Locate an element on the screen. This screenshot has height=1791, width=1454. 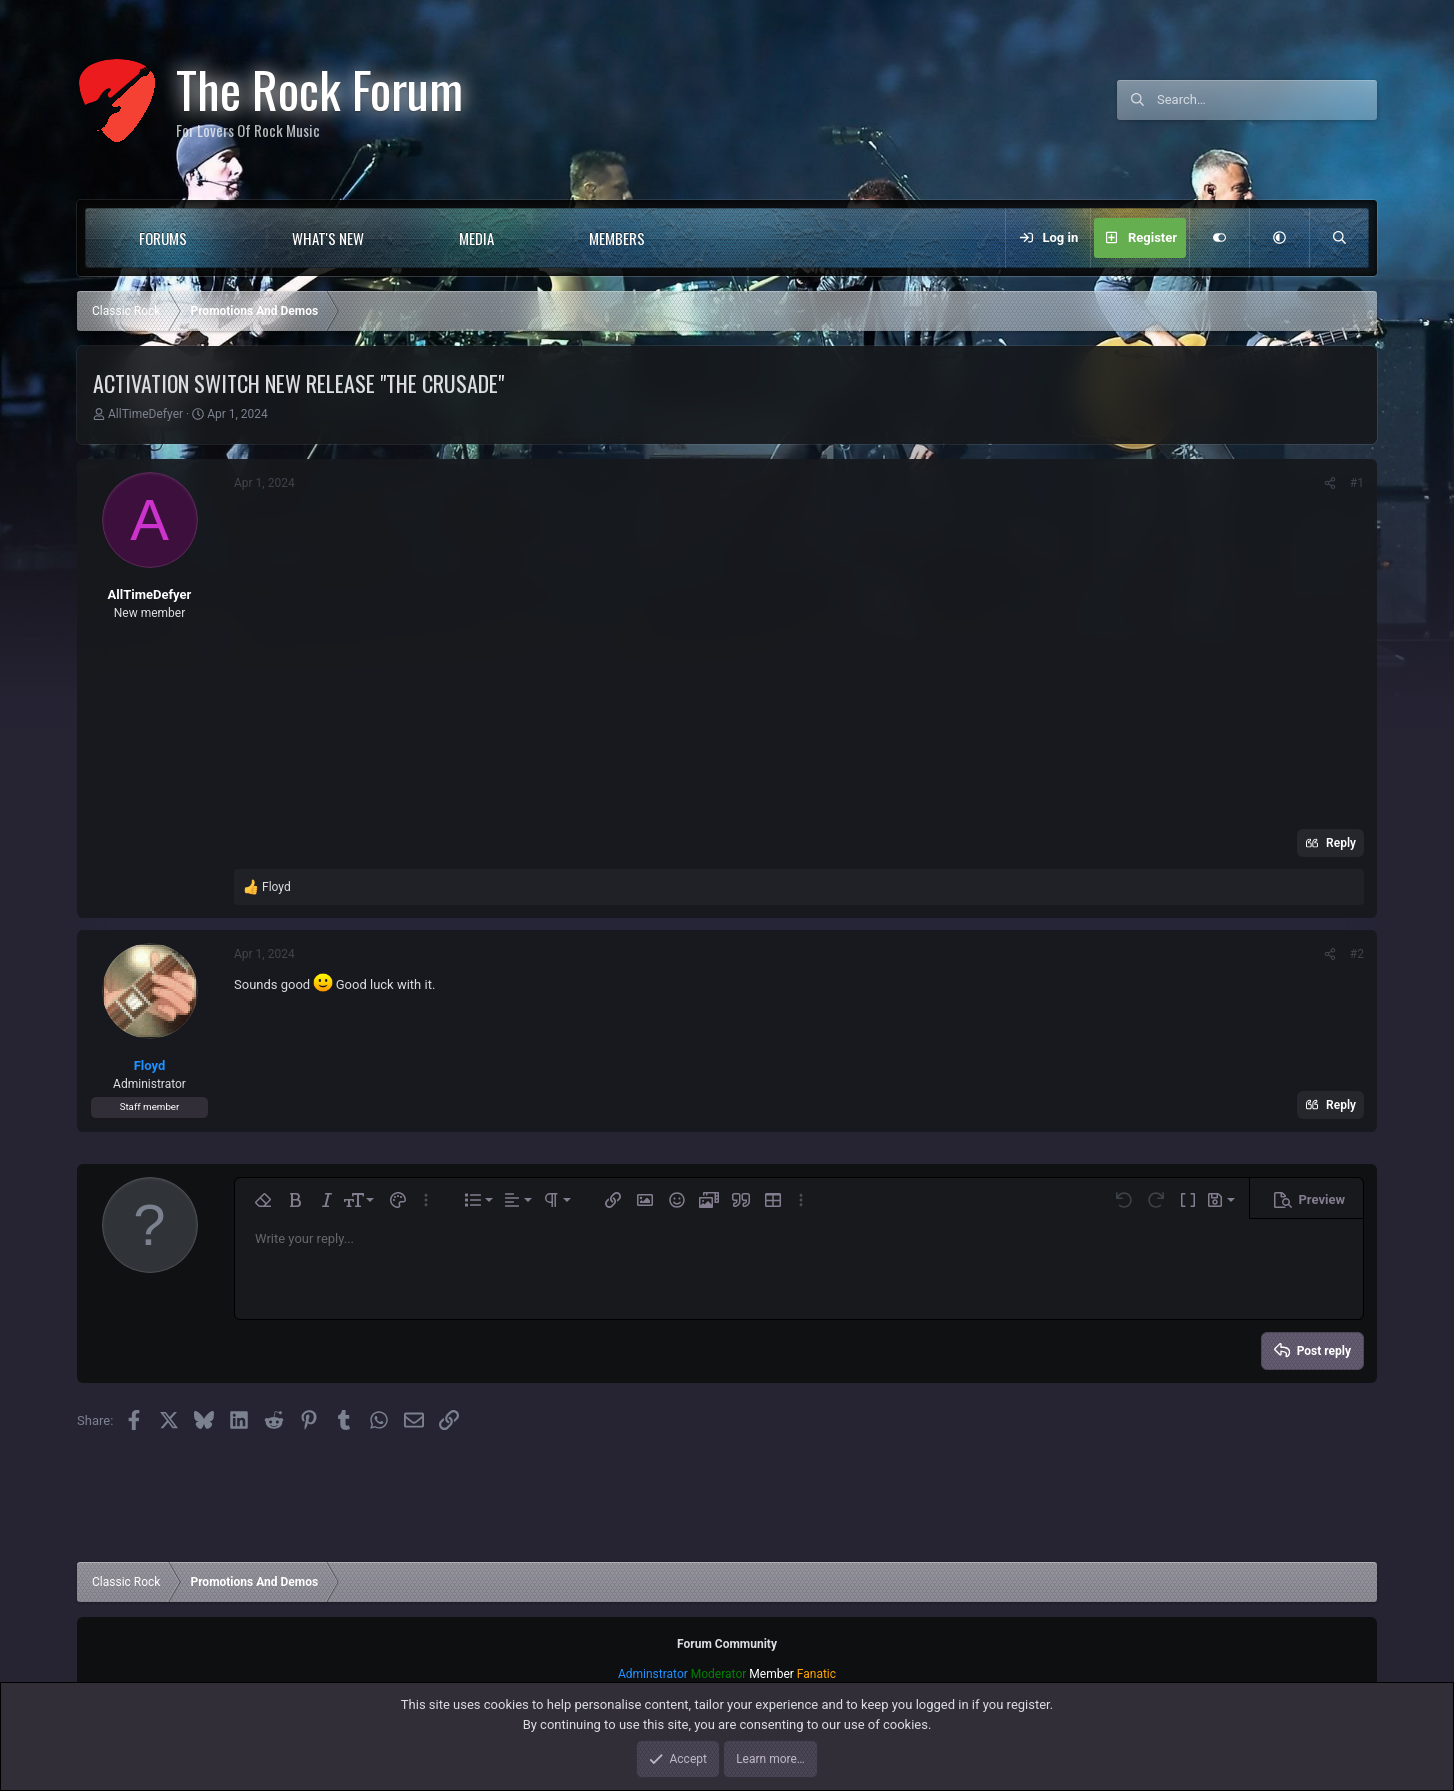
[Search] is located at coordinates (1267, 100).